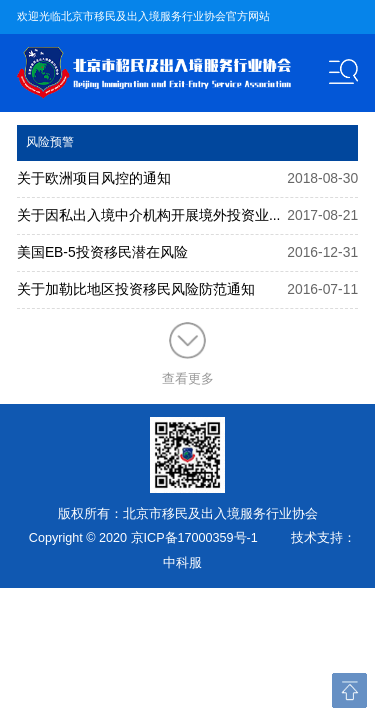 The image size is (375, 720). Describe the element at coordinates (94, 178) in the screenshot. I see `关于欧洲项目风控的通知` at that location.